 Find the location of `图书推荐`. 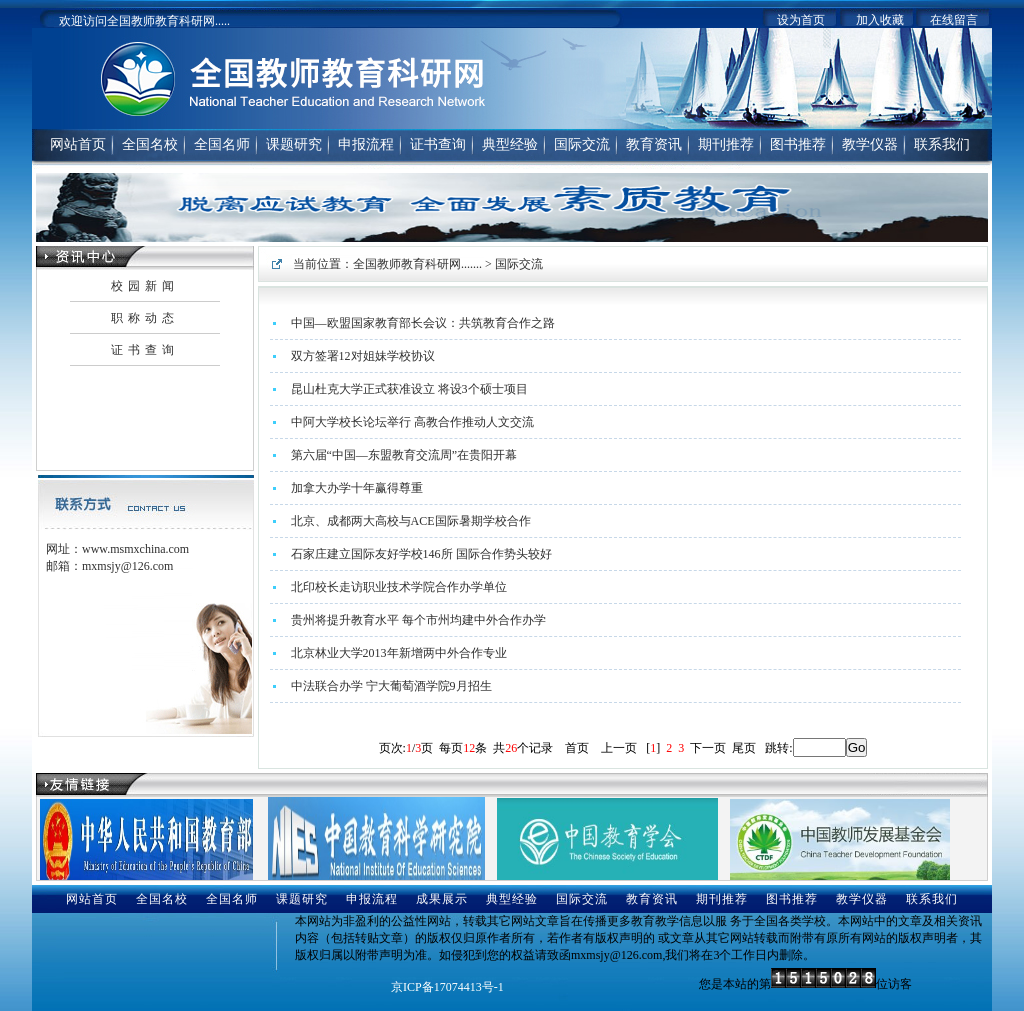

图书推荐 is located at coordinates (798, 144).